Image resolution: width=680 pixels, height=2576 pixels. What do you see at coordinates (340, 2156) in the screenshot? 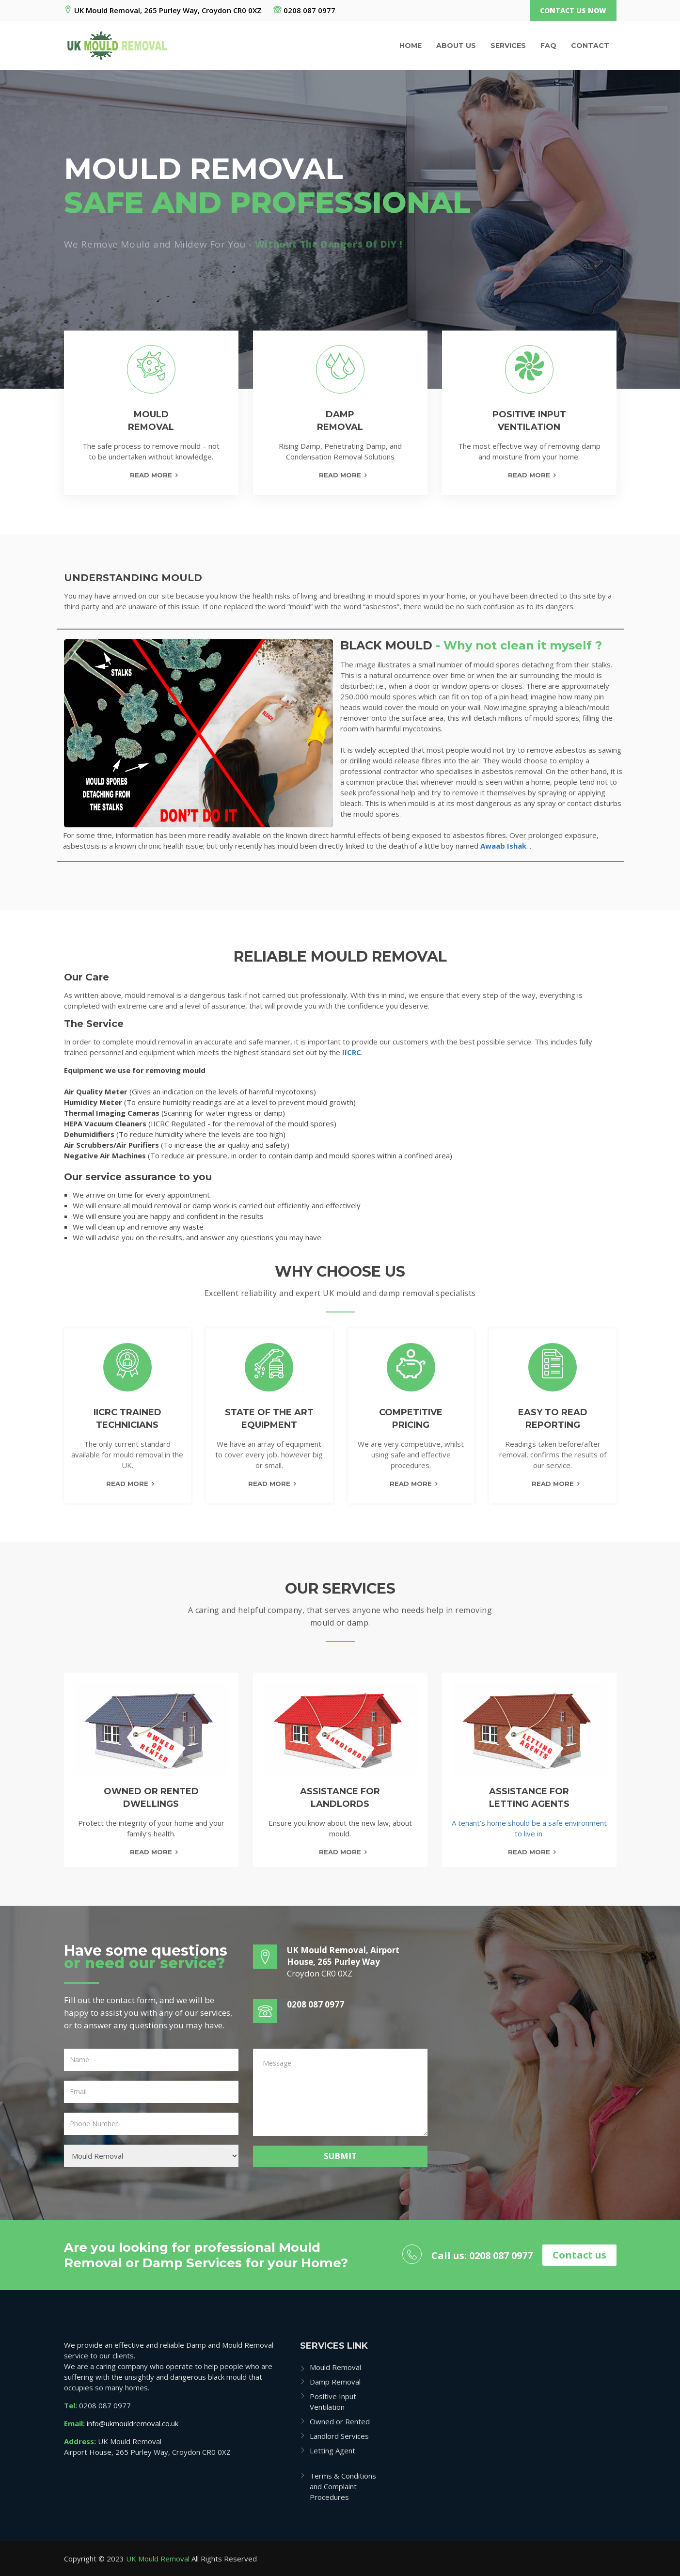
I see `Submit` at bounding box center [340, 2156].